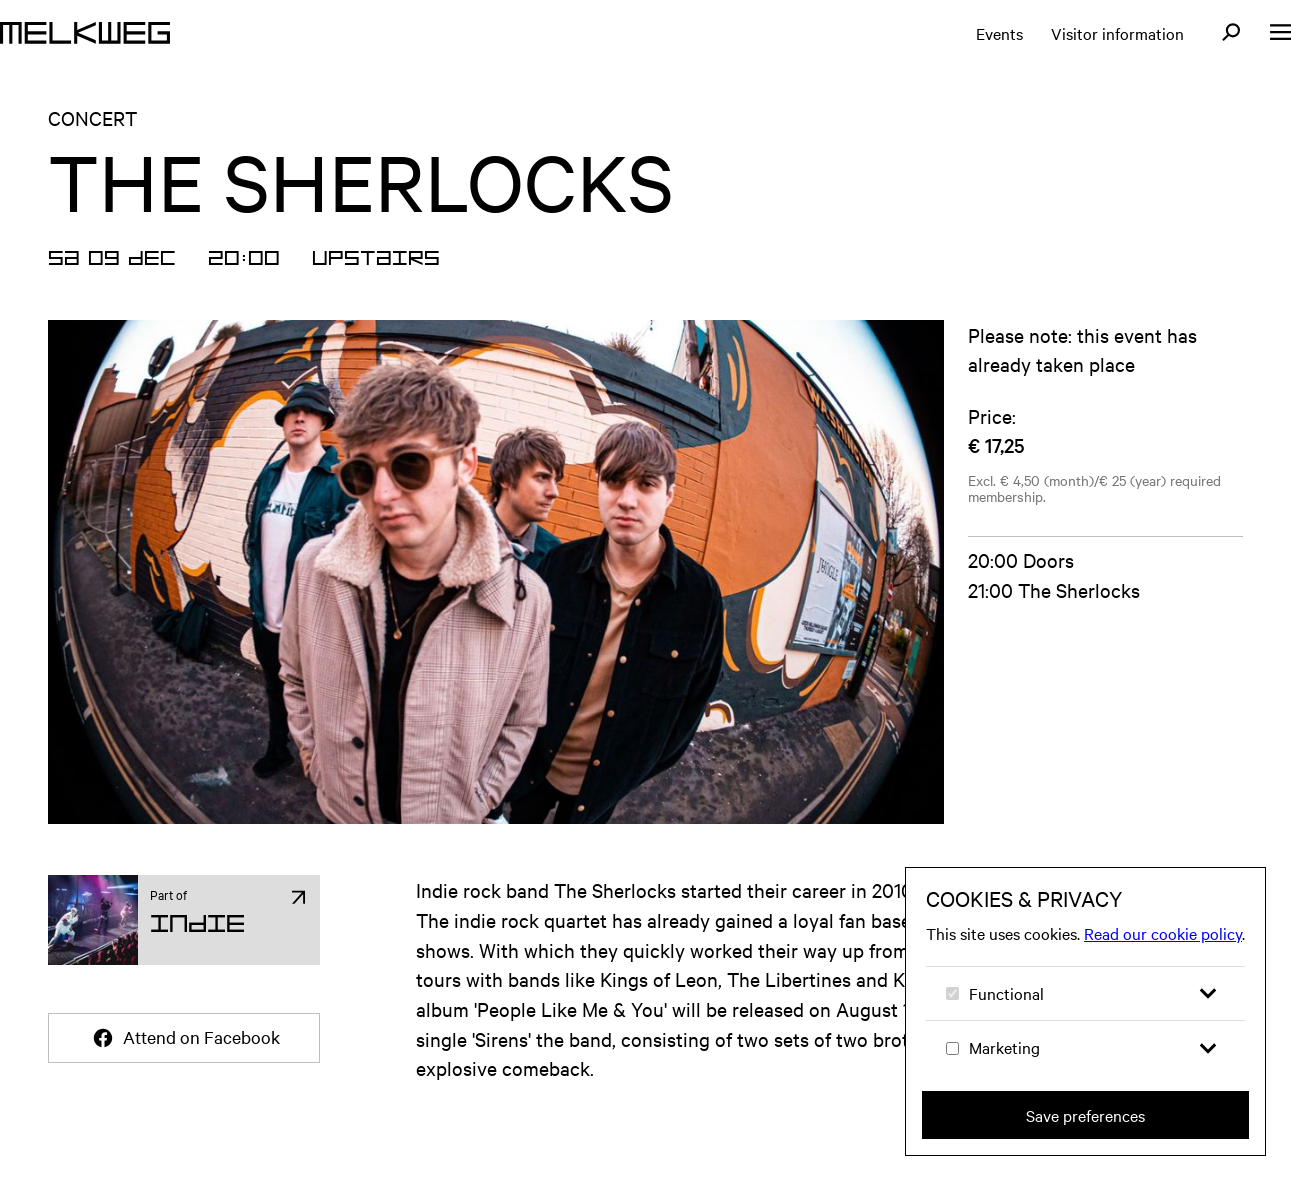 Image resolution: width=1291 pixels, height=1181 pixels. I want to click on Events, so click(999, 33).